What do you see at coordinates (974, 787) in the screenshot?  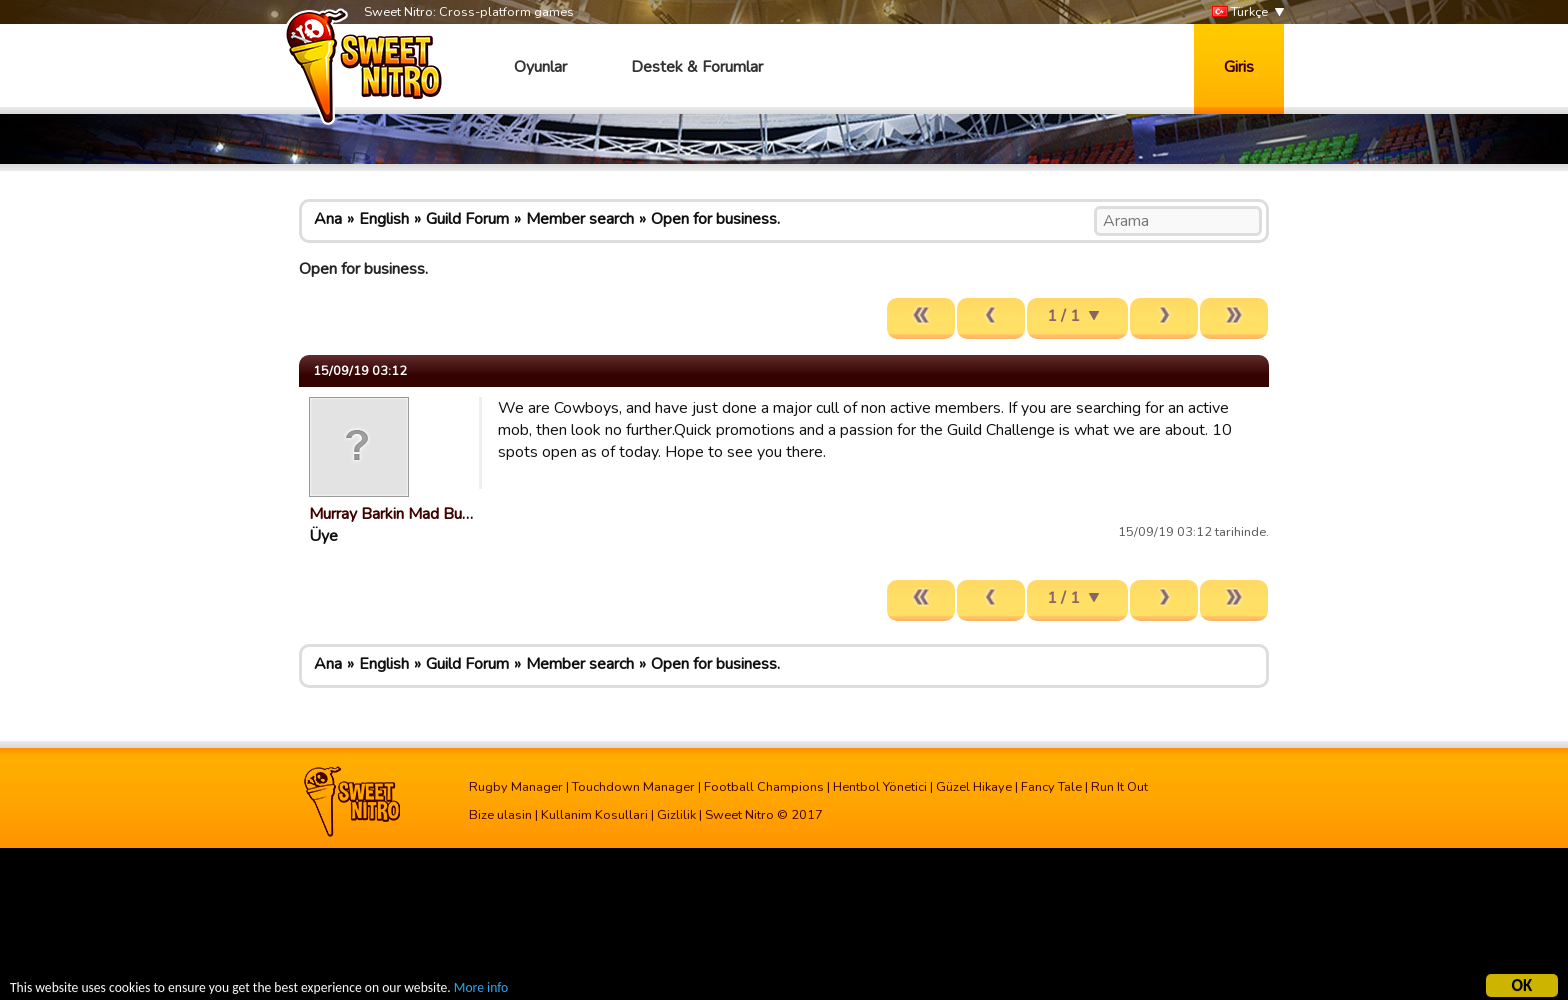 I see `Güzel Hikaye` at bounding box center [974, 787].